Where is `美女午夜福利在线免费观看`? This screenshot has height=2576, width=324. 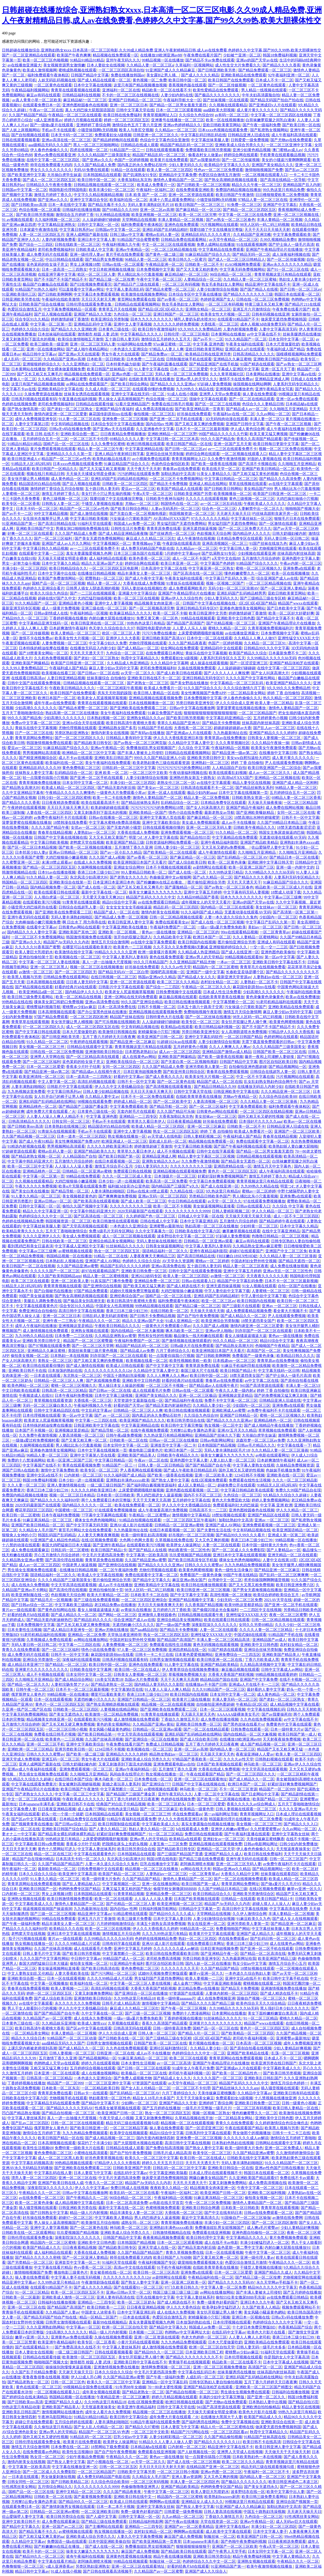
美女午夜福利在线免费观看 is located at coordinates (123, 713).